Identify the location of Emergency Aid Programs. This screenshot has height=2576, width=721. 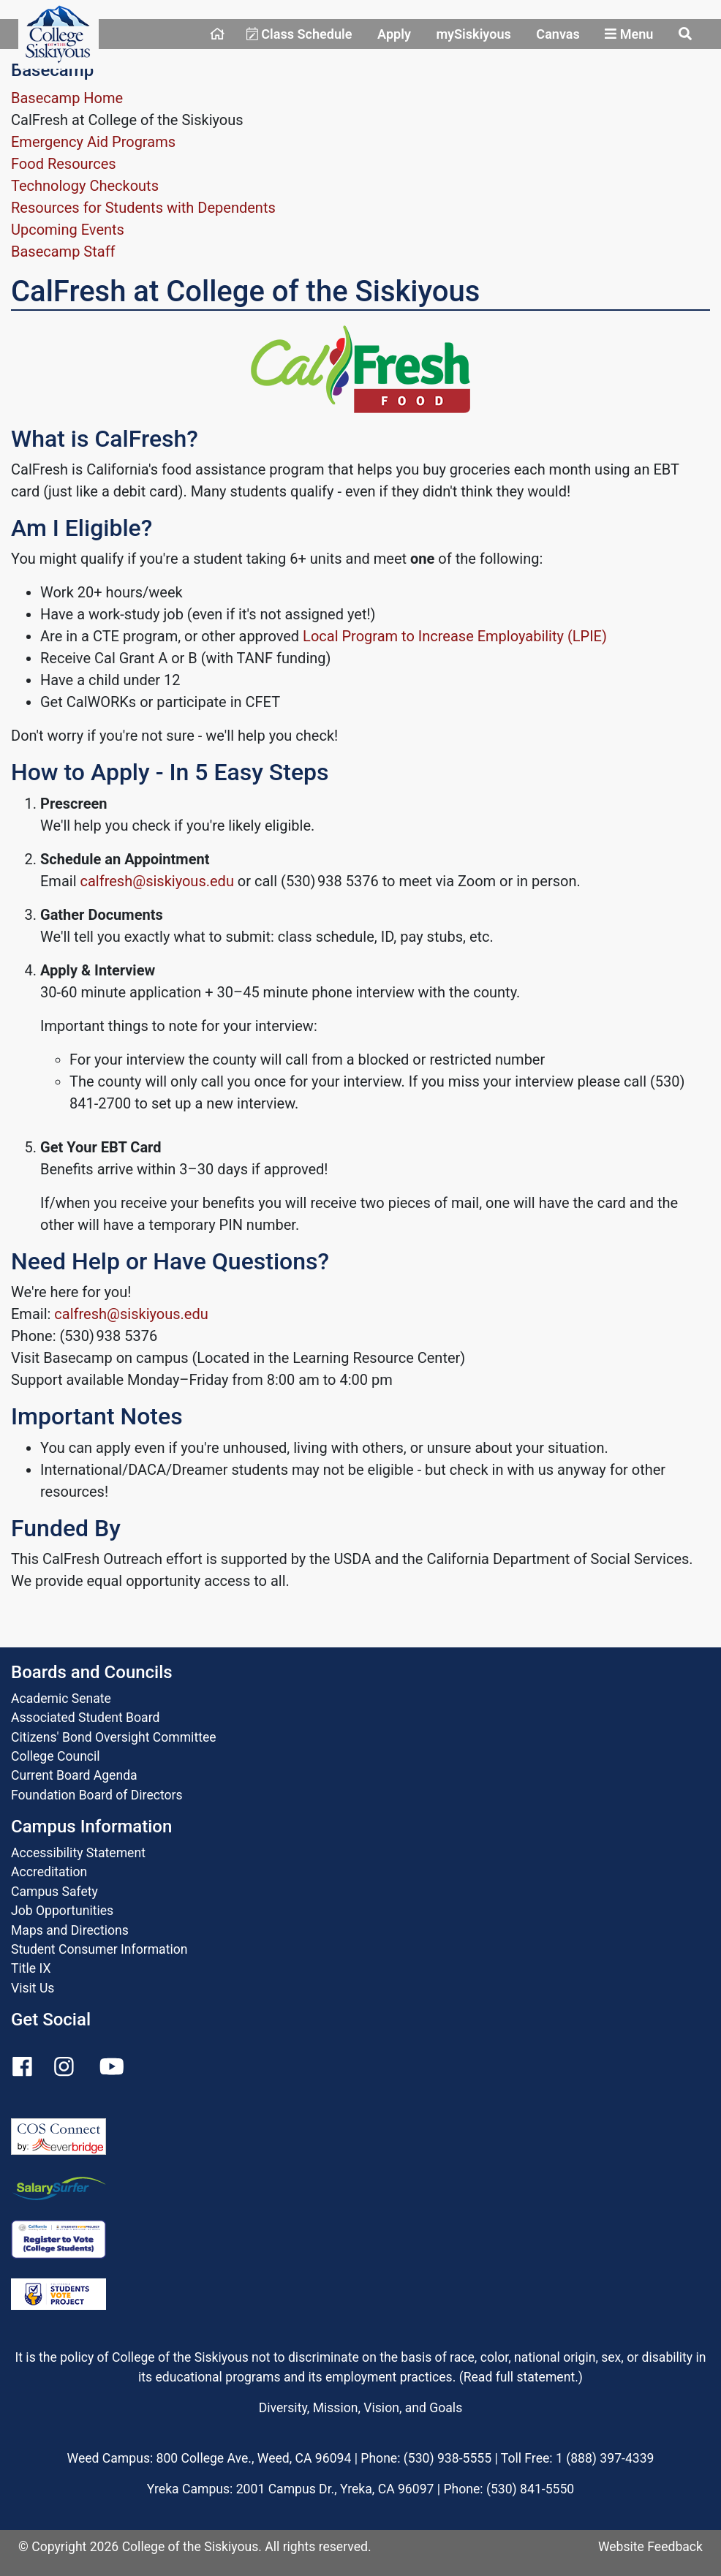
(93, 142).